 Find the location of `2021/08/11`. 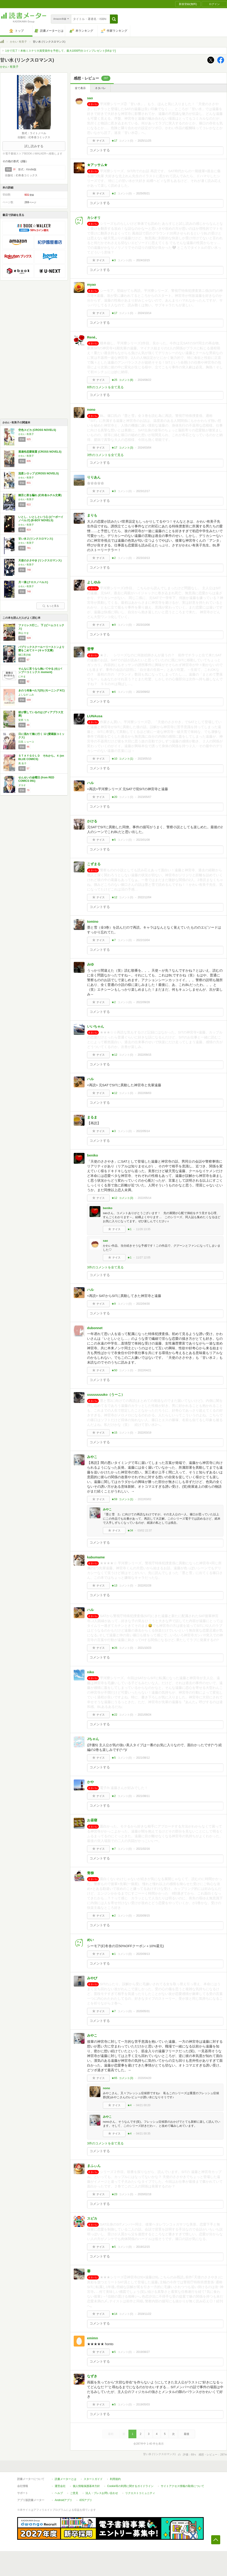

2021/08/11 is located at coordinates (143, 1796).